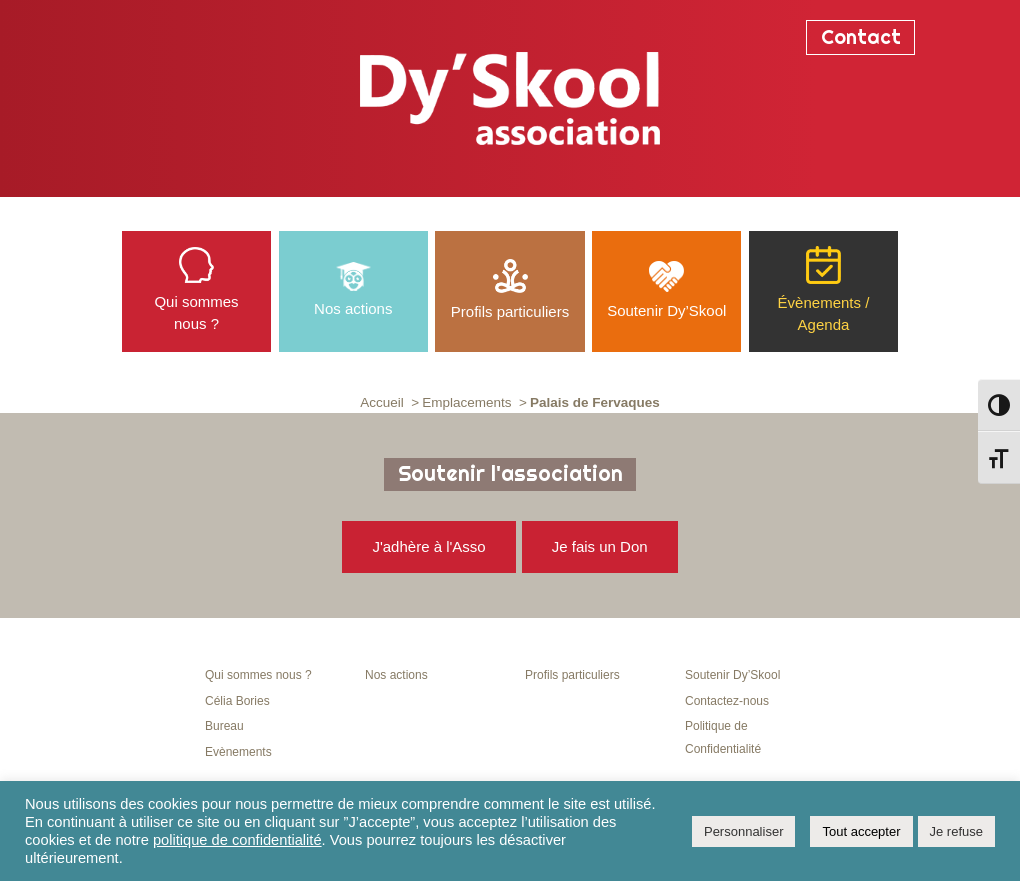 The image size is (1020, 881). What do you see at coordinates (744, 831) in the screenshot?
I see `Personnaliser [button]` at bounding box center [744, 831].